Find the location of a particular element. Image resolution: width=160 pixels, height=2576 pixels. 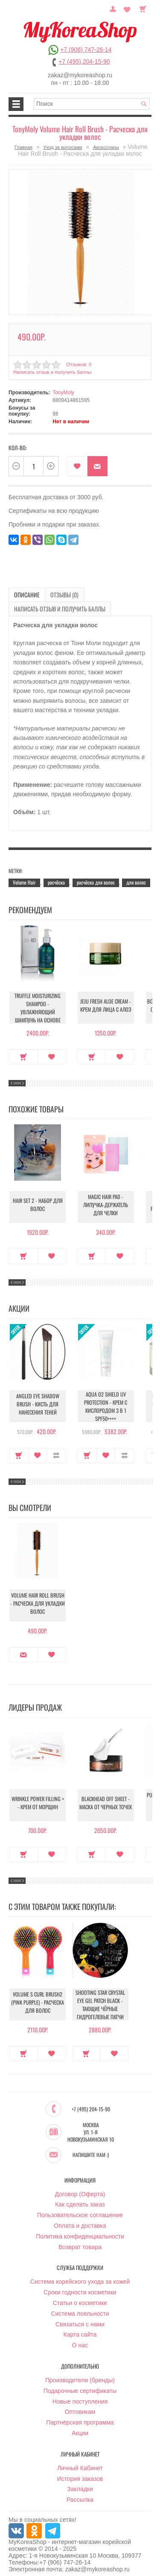

Закладки is located at coordinates (80, 2483).